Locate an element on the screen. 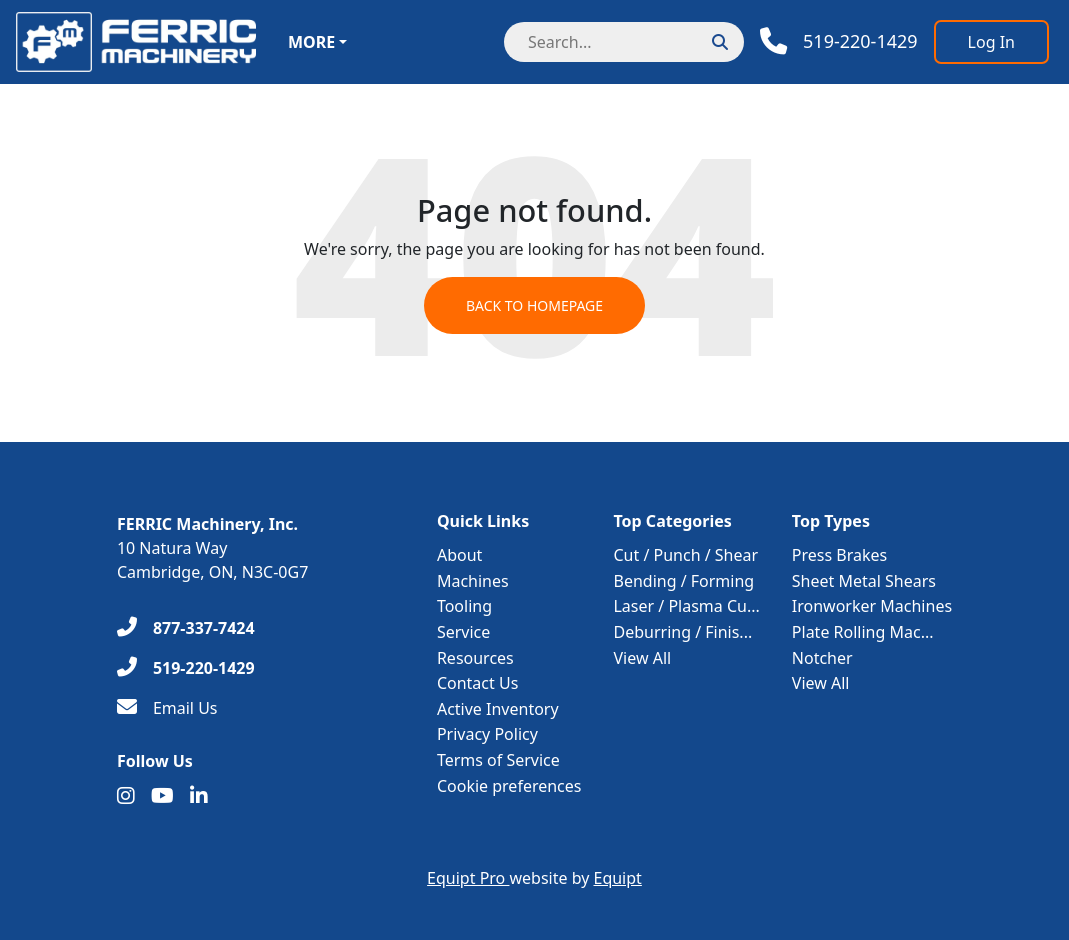  Press Brakes is located at coordinates (839, 555).